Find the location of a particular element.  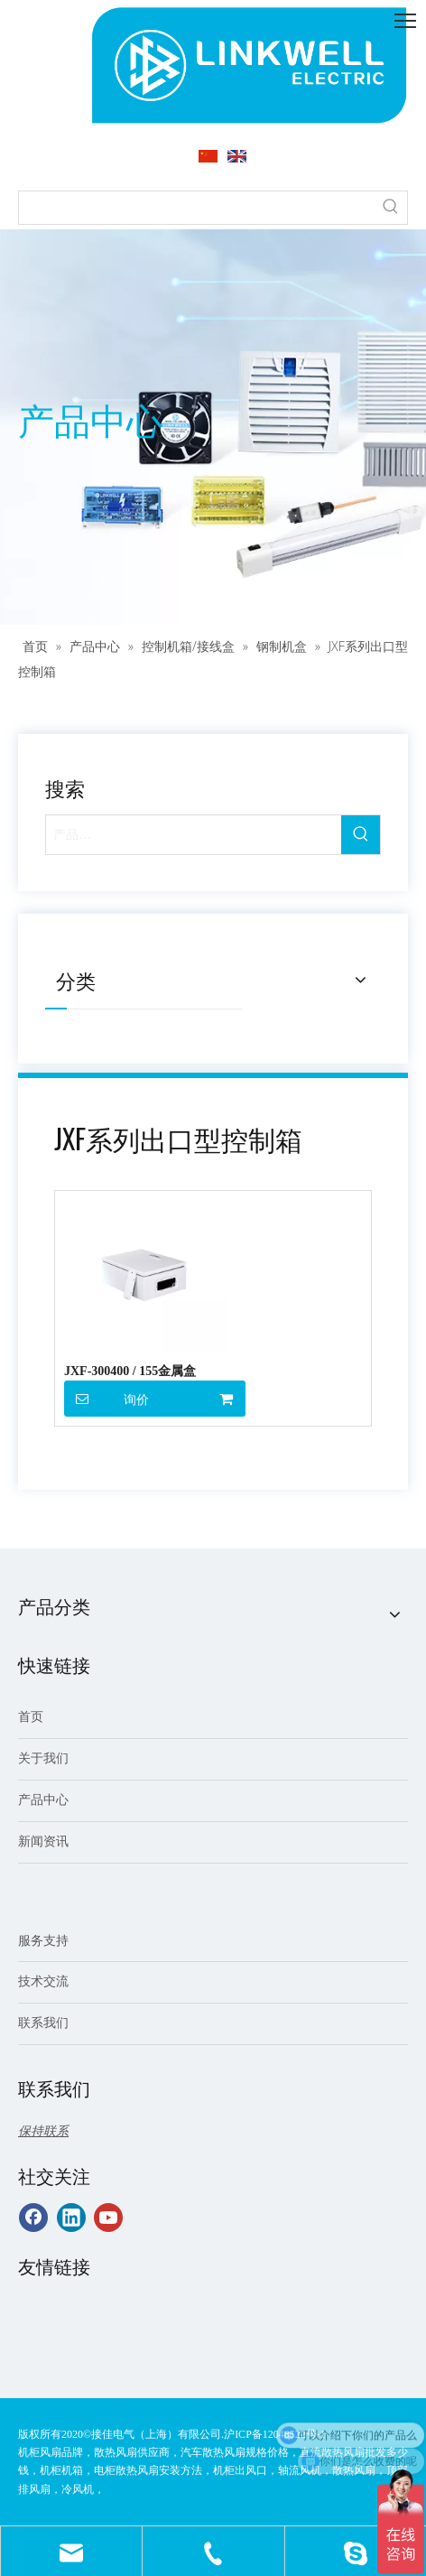

[热门关键词：] is located at coordinates (391, 207).